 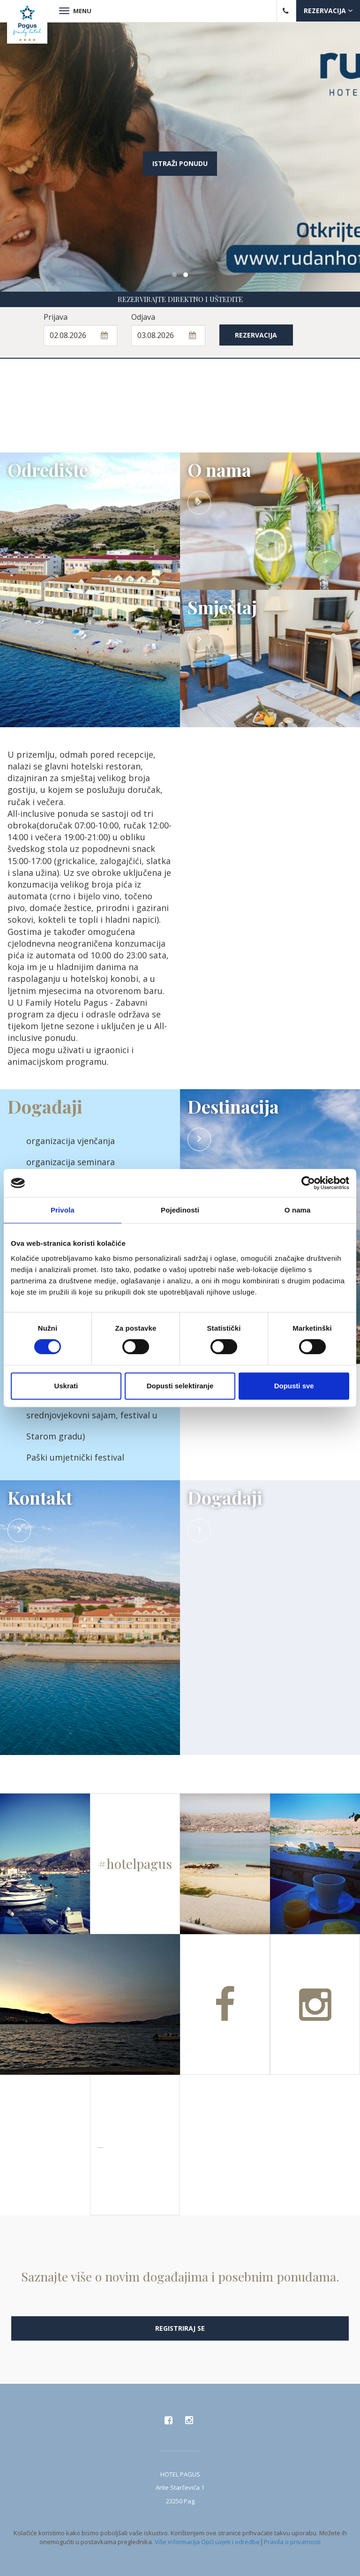 I want to click on Više informacija, so click(x=177, y=2542).